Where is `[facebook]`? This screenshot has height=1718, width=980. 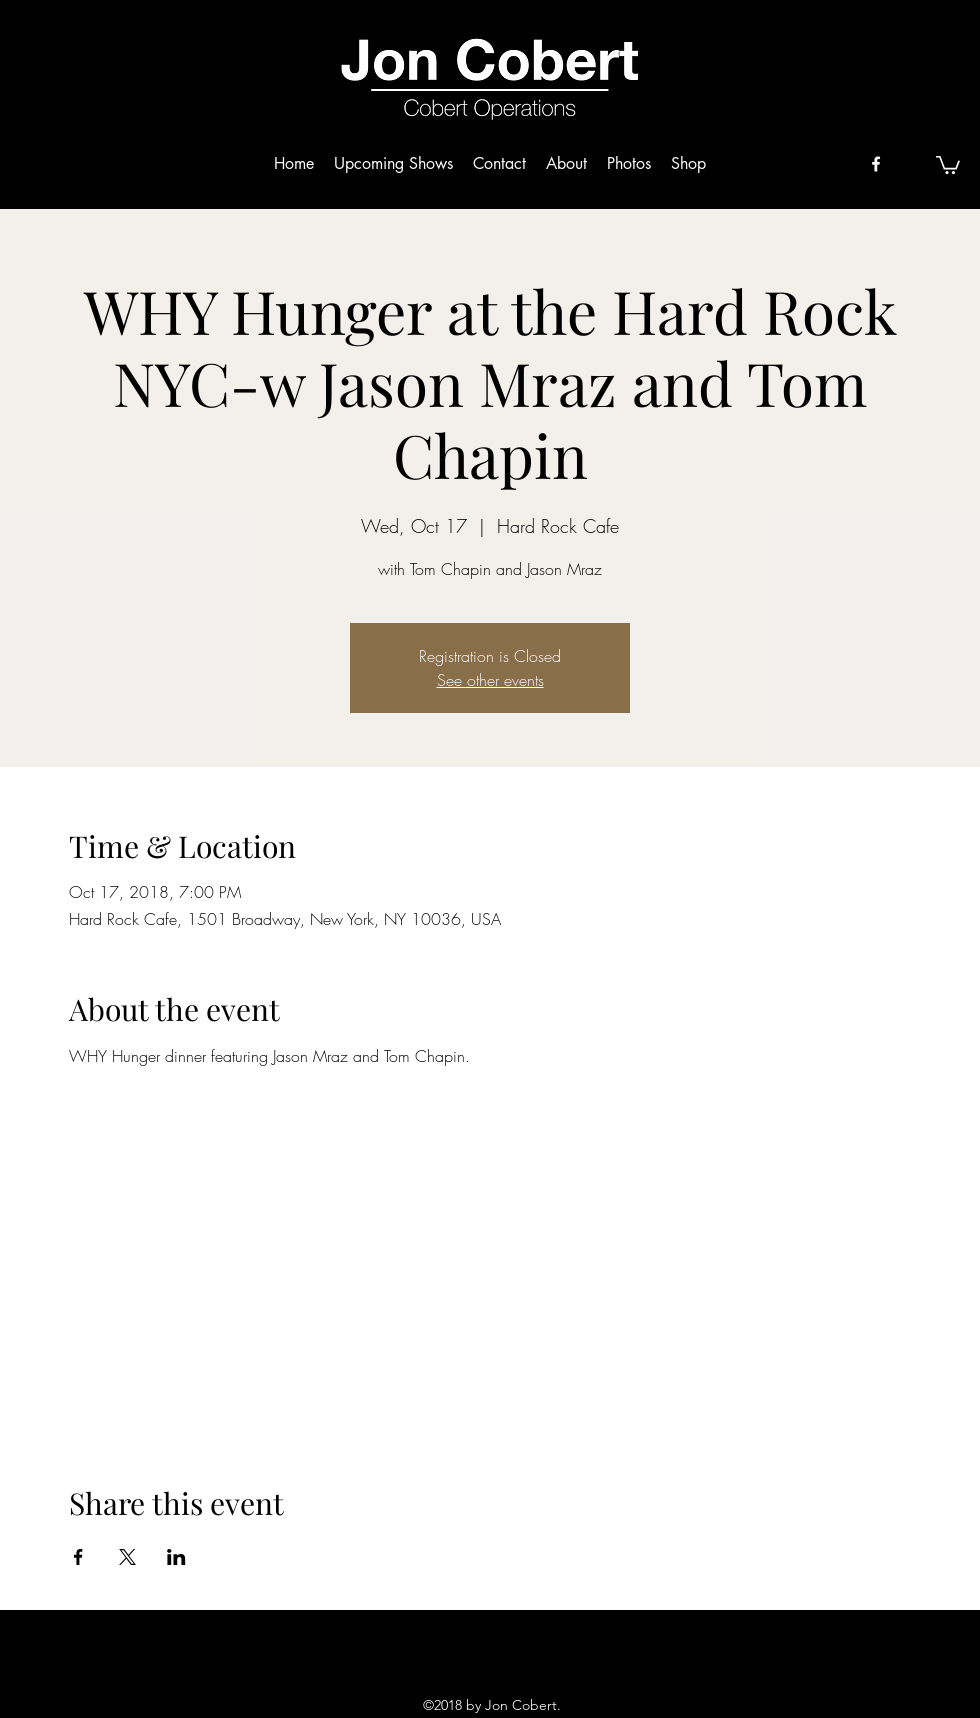
[facebook] is located at coordinates (876, 164).